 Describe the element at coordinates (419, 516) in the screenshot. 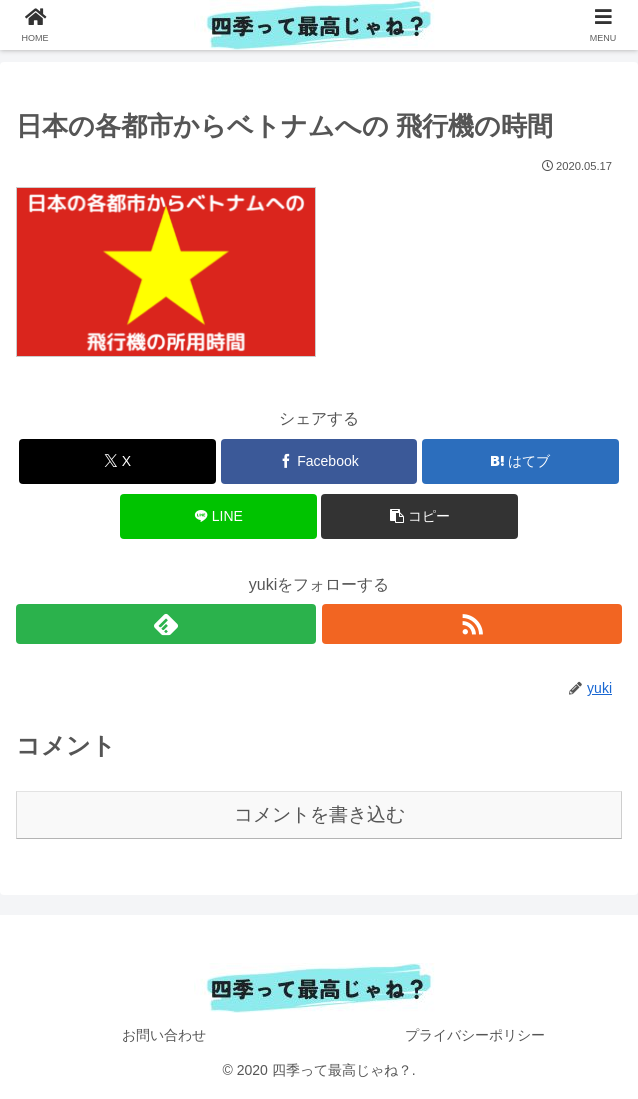

I see `[button]` at that location.